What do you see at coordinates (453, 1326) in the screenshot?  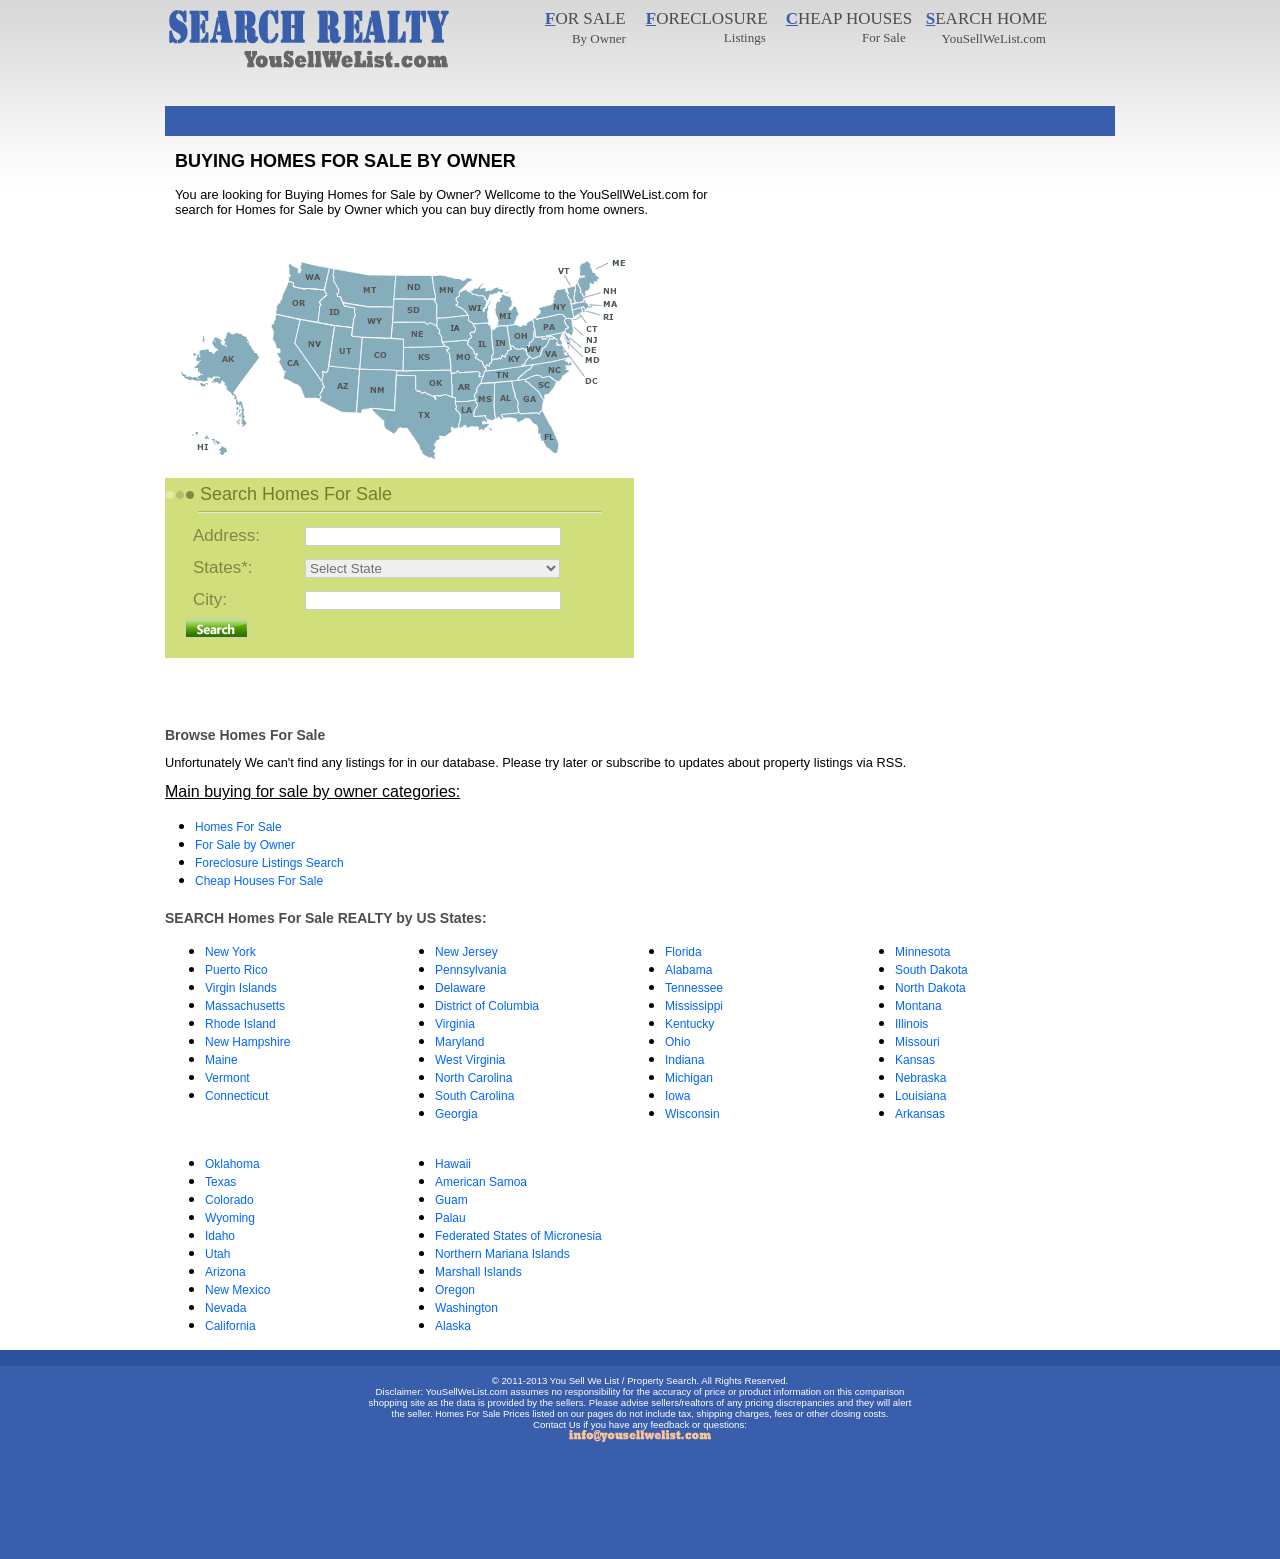 I see `Alaska` at bounding box center [453, 1326].